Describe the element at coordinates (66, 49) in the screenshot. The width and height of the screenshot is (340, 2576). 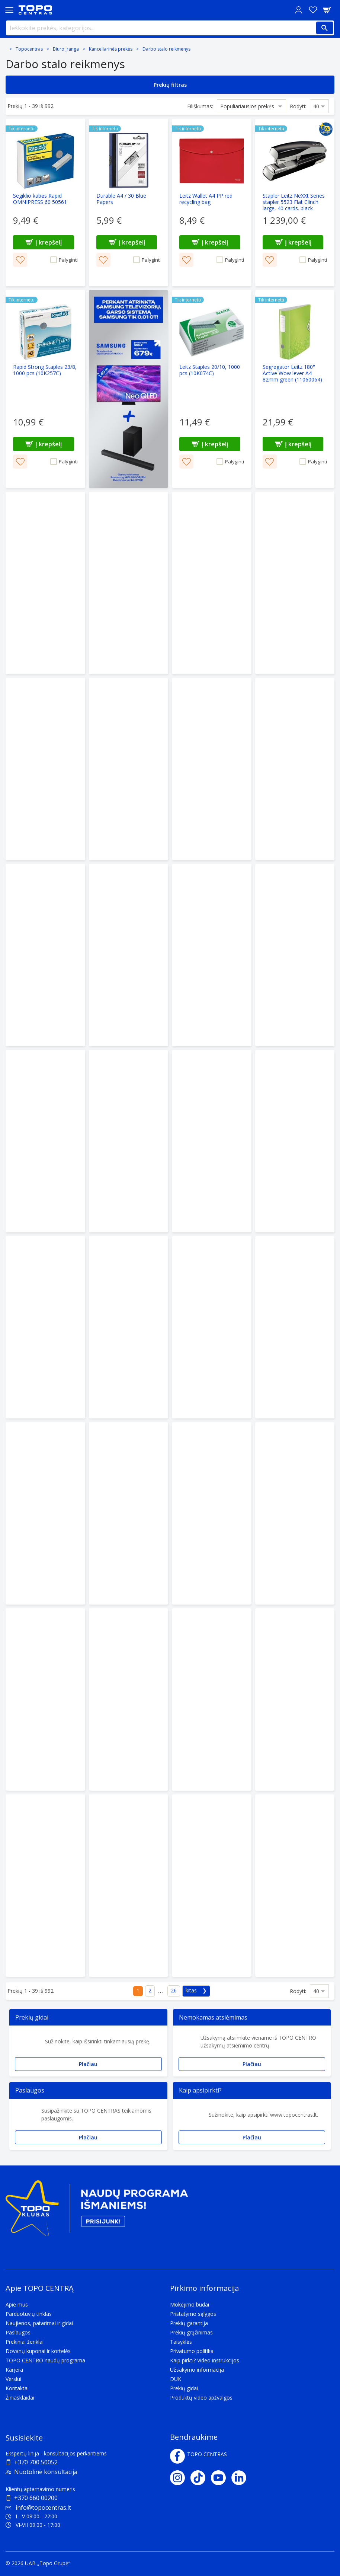
I see `Biuro įranga` at that location.